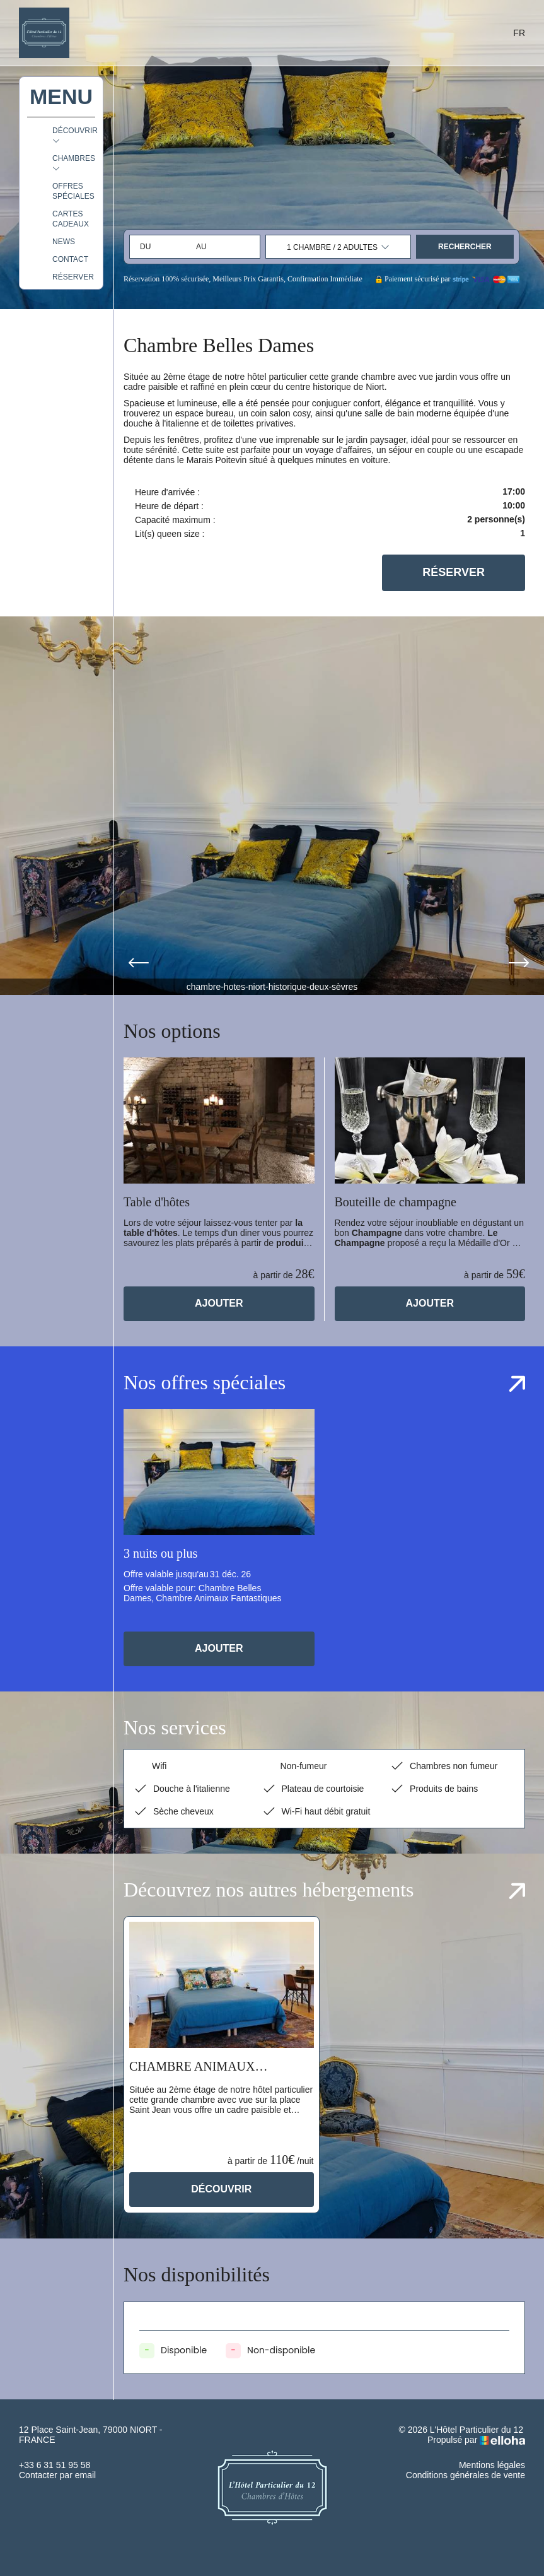 The image size is (544, 2576). What do you see at coordinates (221, 2189) in the screenshot?
I see `Découvrir` at bounding box center [221, 2189].